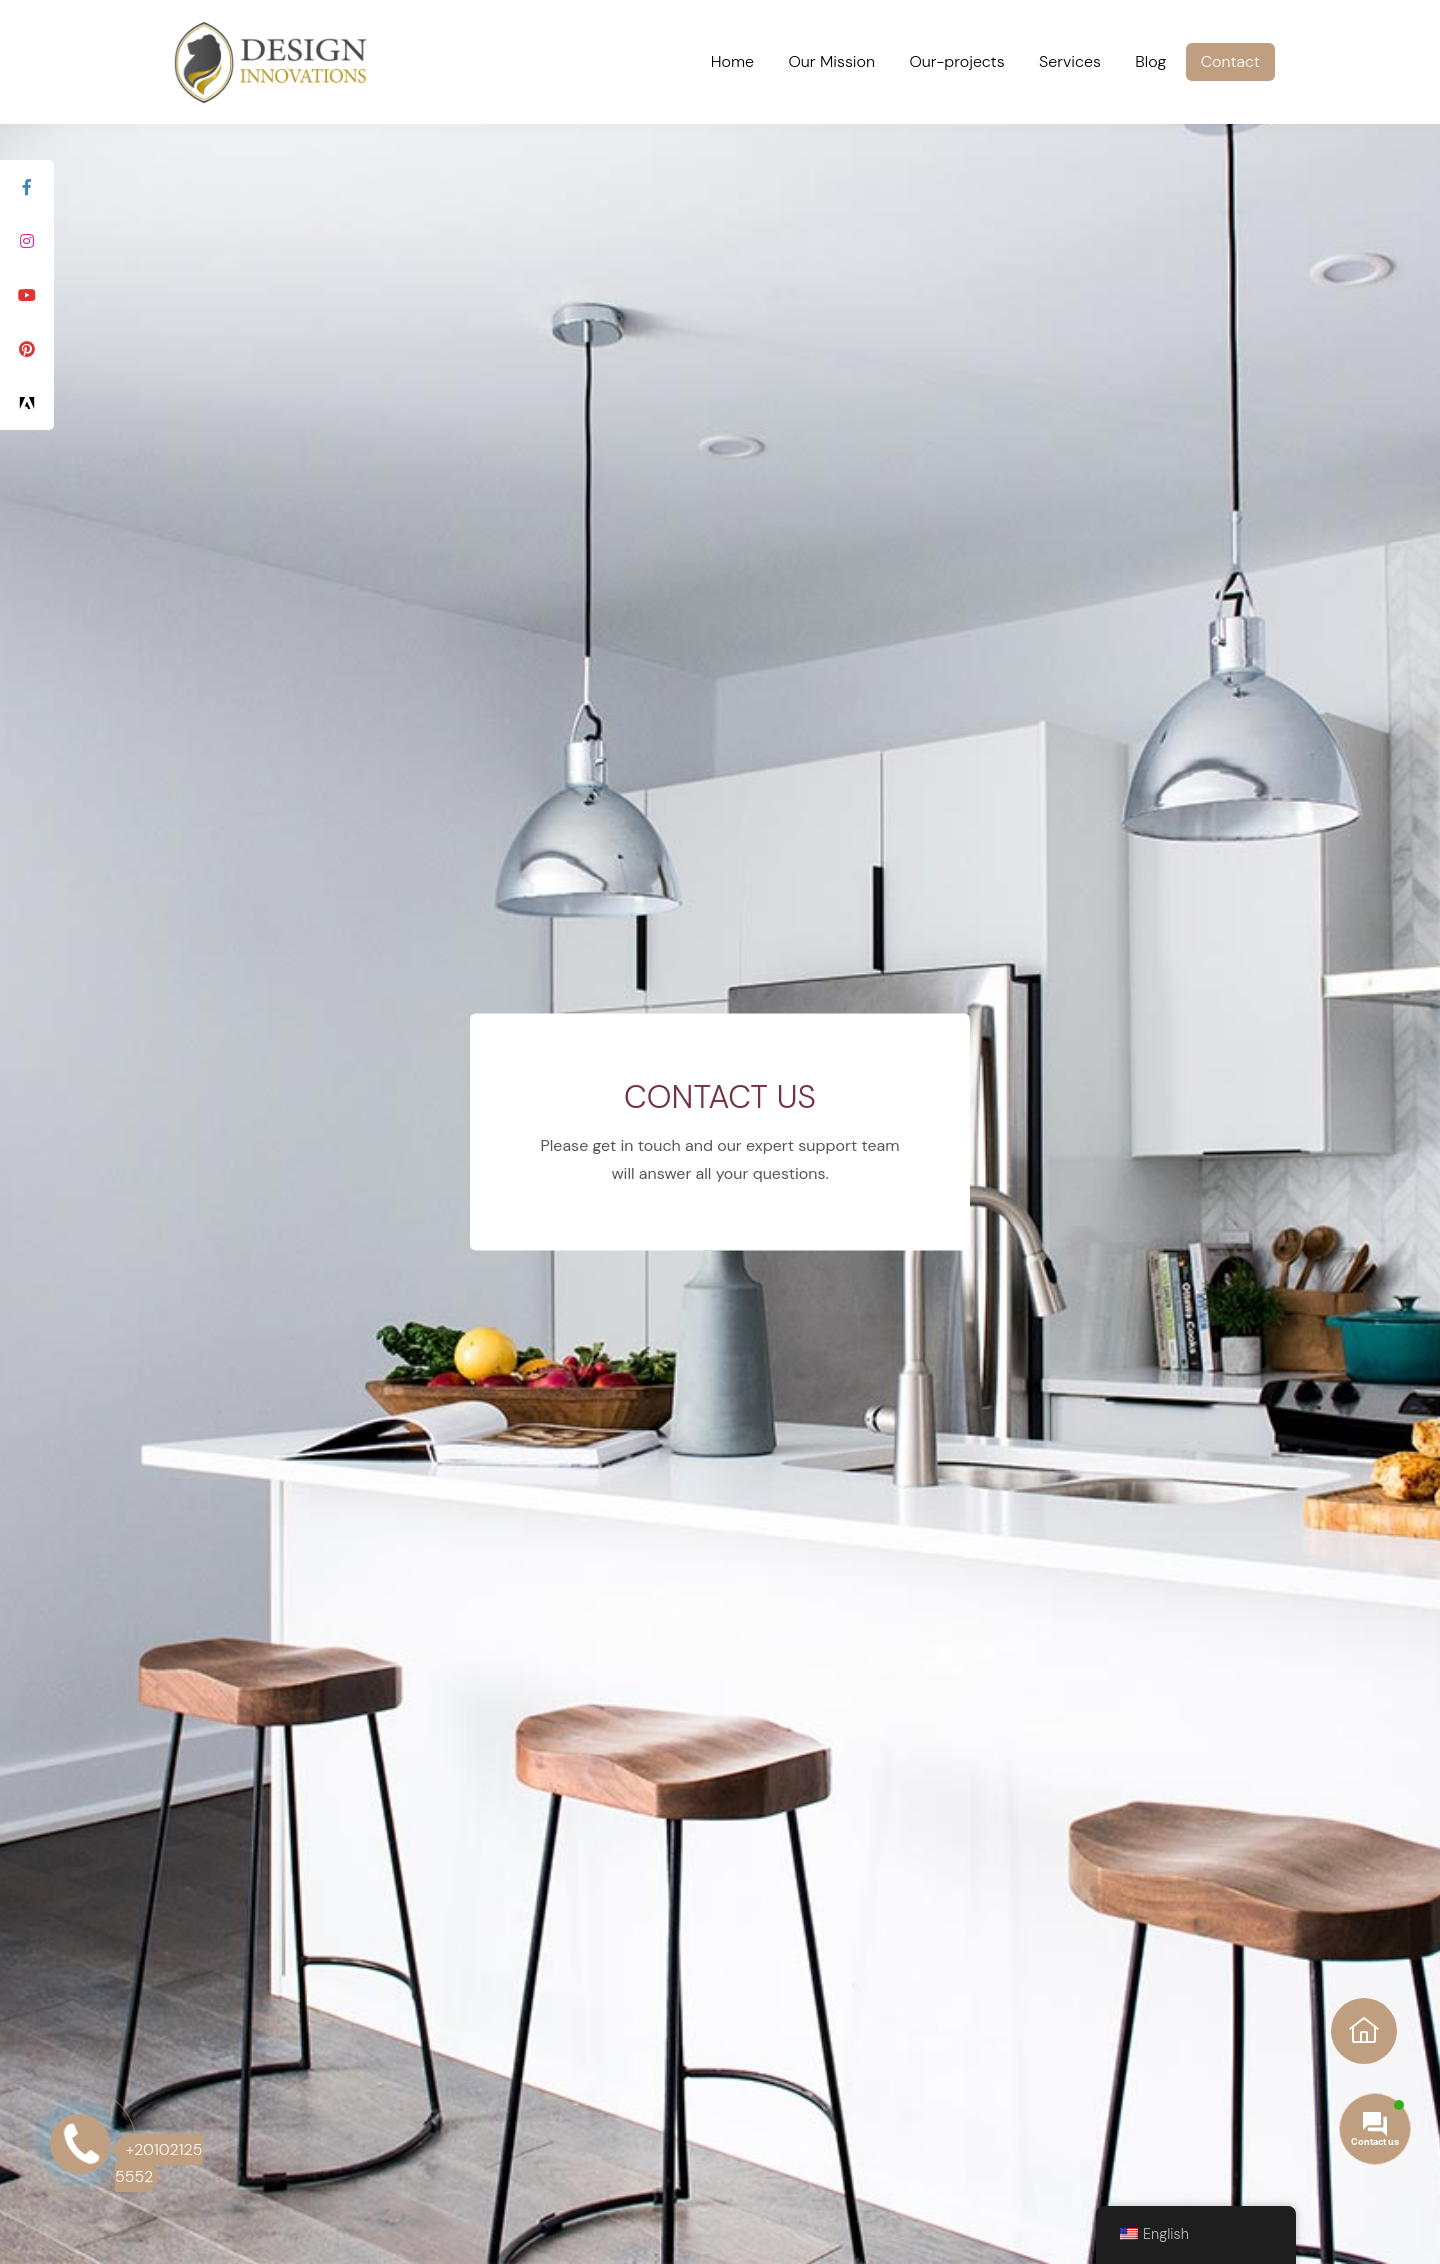 The width and height of the screenshot is (1440, 2264). I want to click on +20102125 5552, so click(159, 2163).